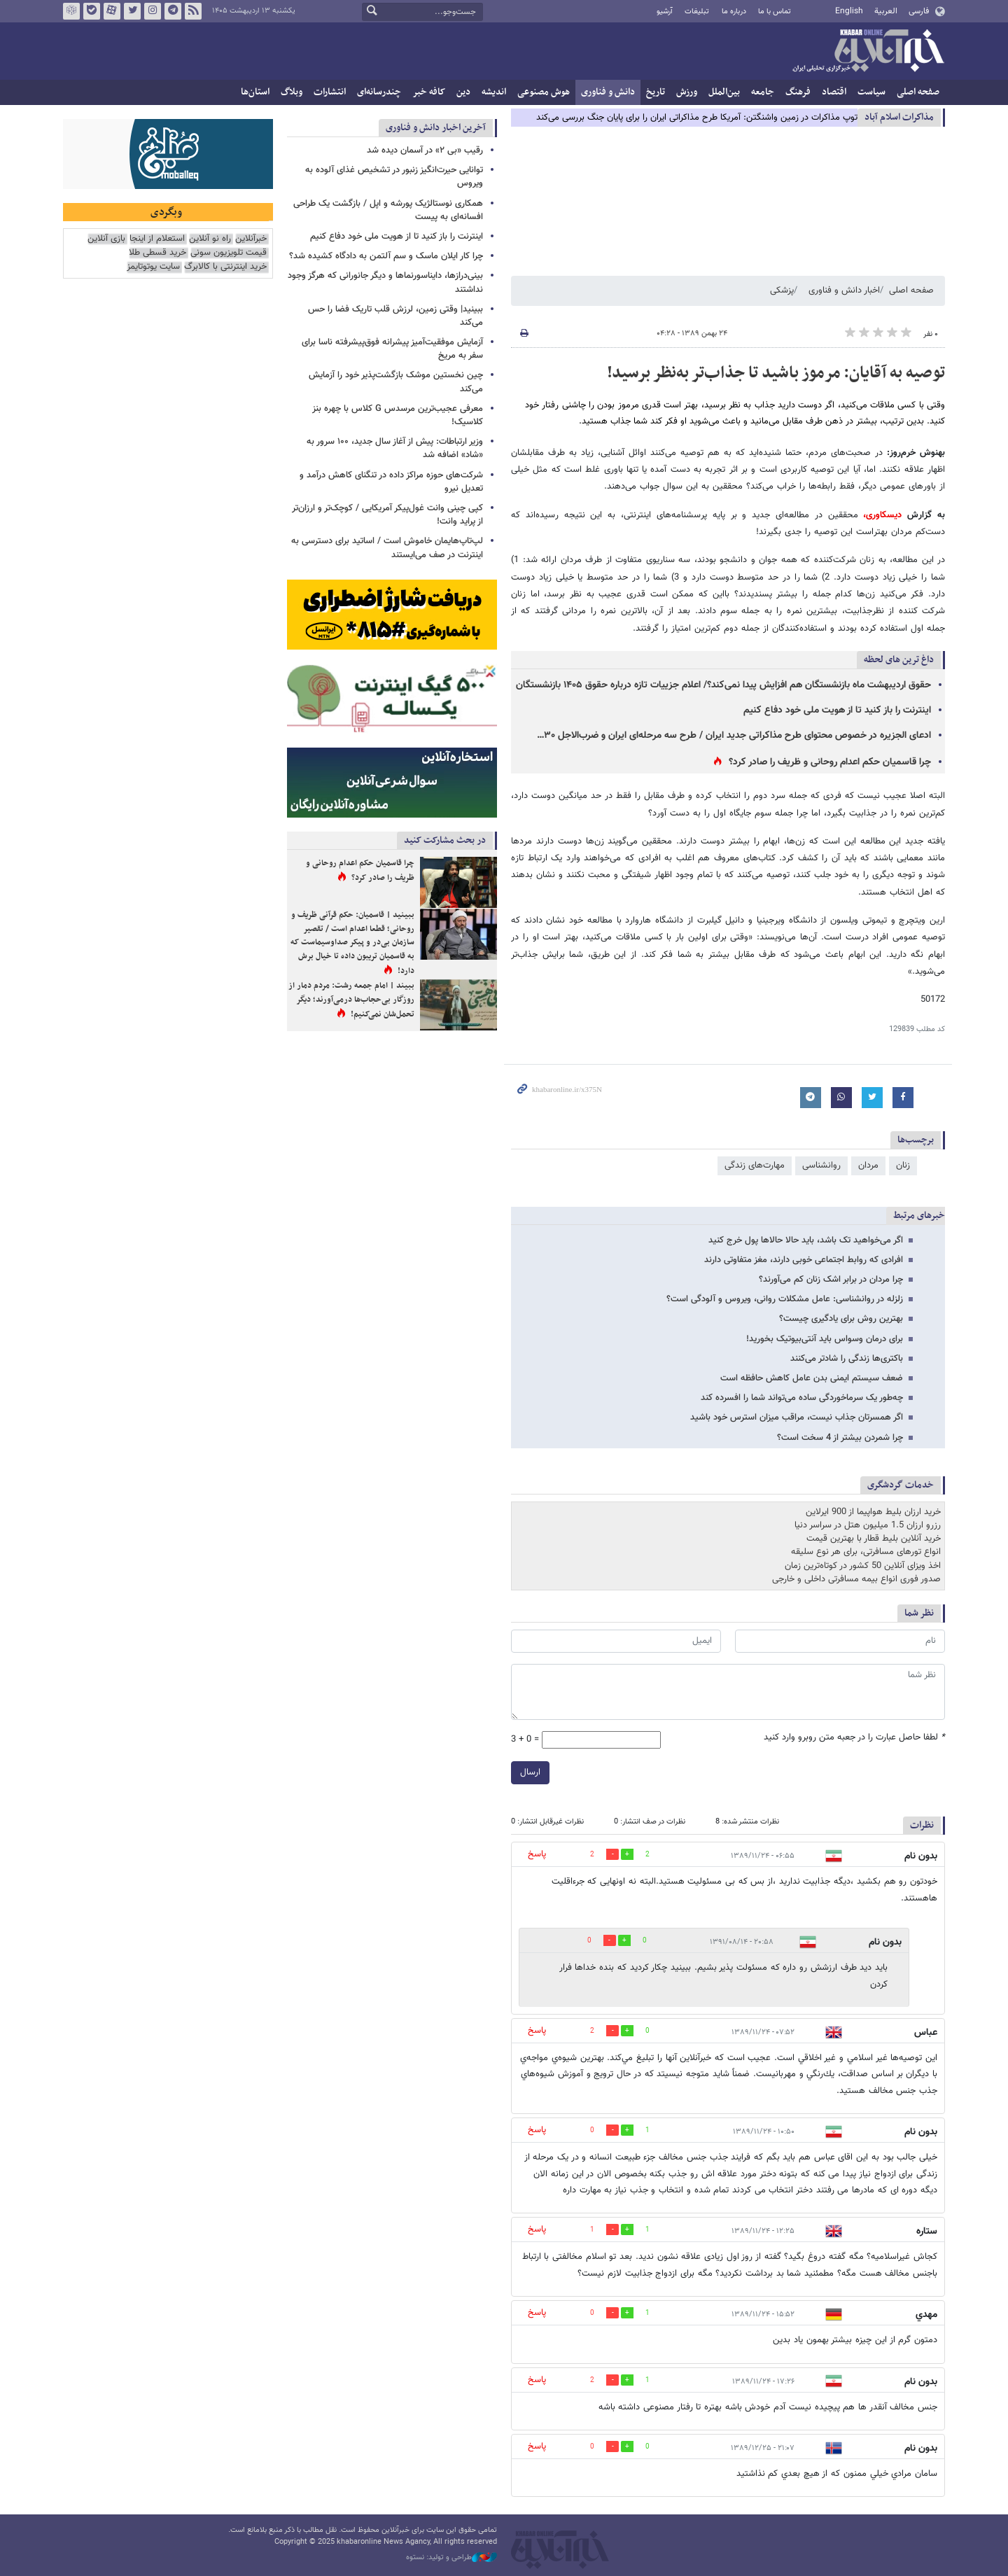 Image resolution: width=1008 pixels, height=2576 pixels. Describe the element at coordinates (379, 92) in the screenshot. I see `چندرسانه‌ای` at that location.